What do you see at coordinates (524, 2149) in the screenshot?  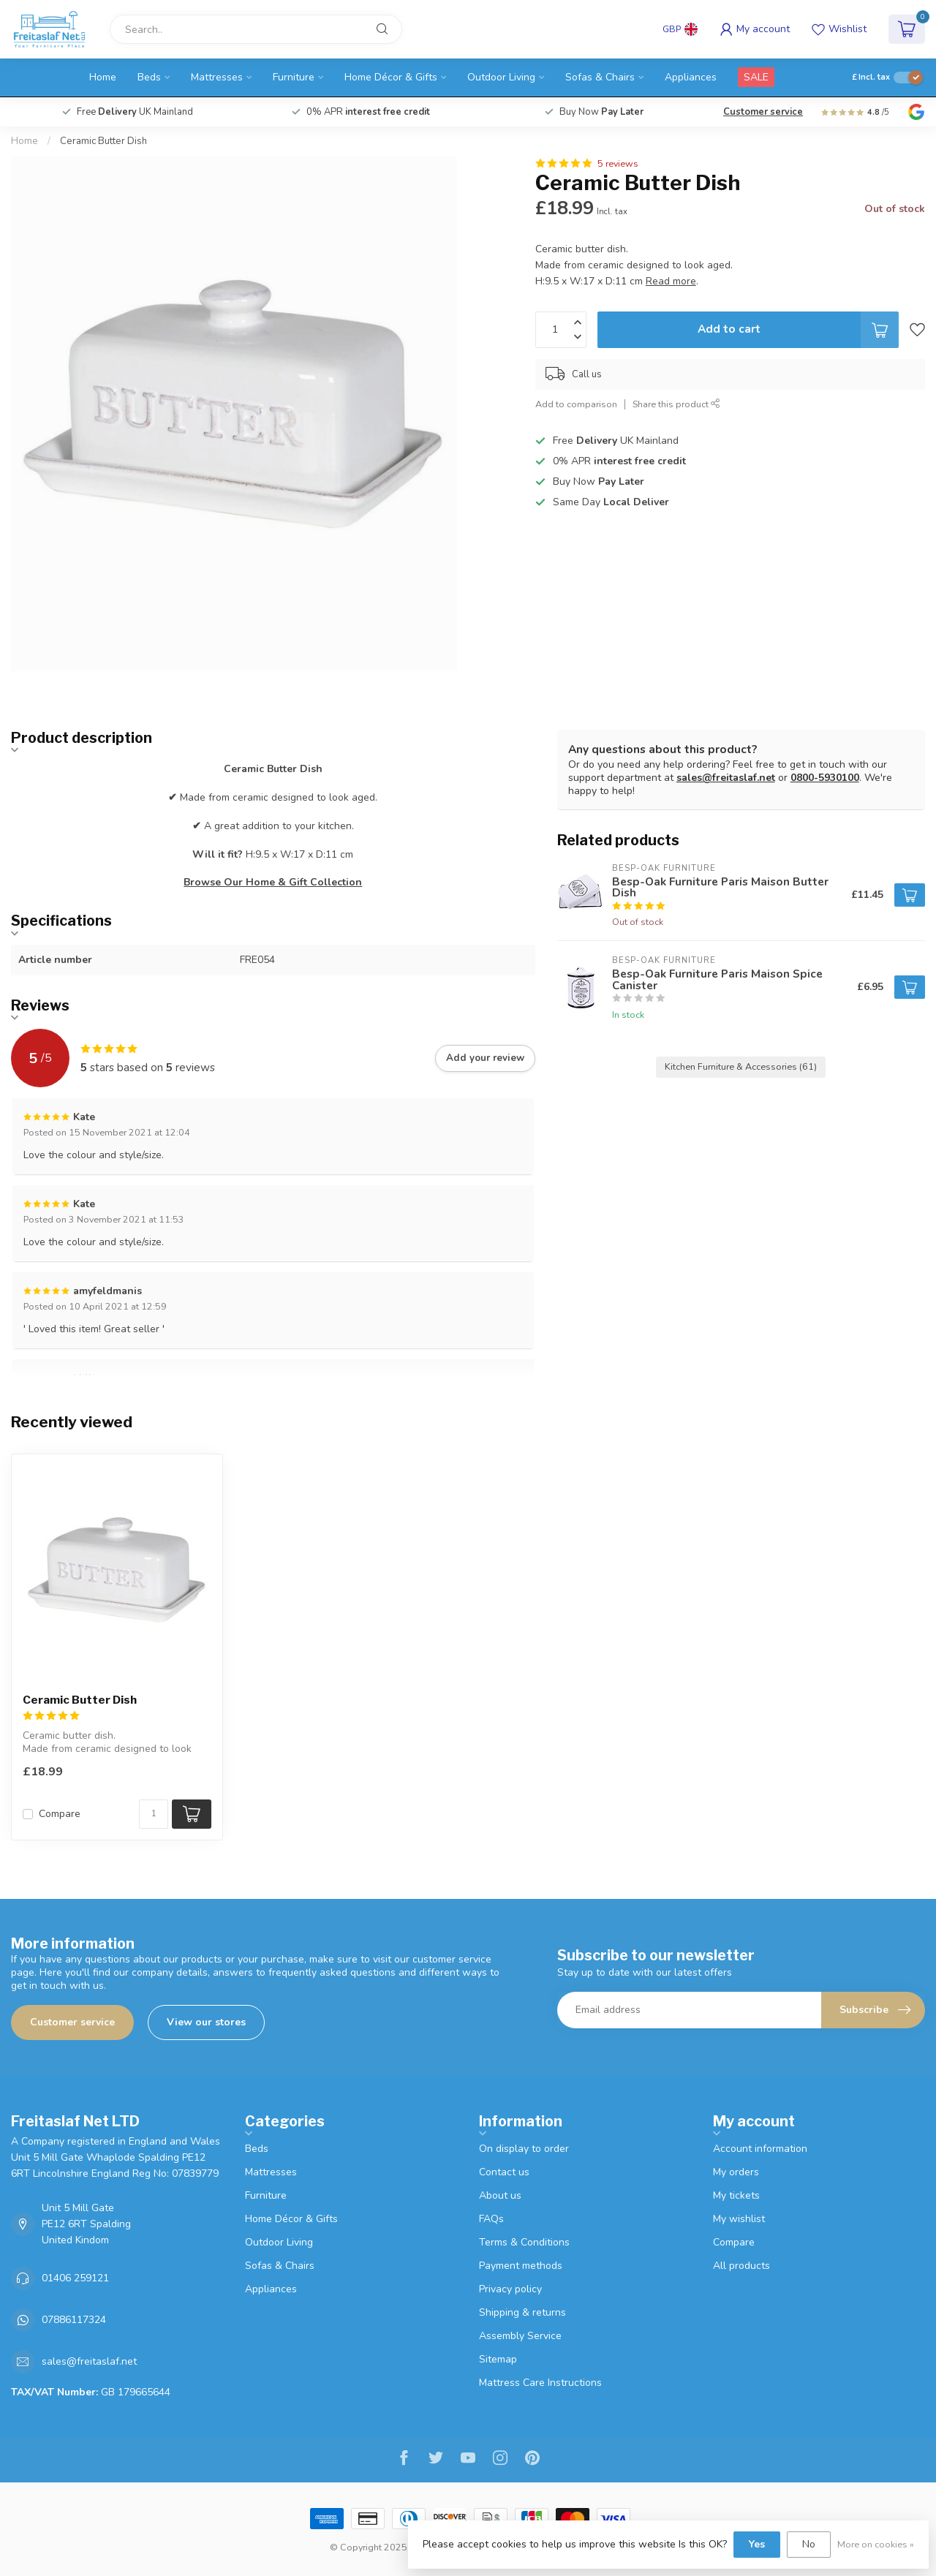 I see `On display to order` at bounding box center [524, 2149].